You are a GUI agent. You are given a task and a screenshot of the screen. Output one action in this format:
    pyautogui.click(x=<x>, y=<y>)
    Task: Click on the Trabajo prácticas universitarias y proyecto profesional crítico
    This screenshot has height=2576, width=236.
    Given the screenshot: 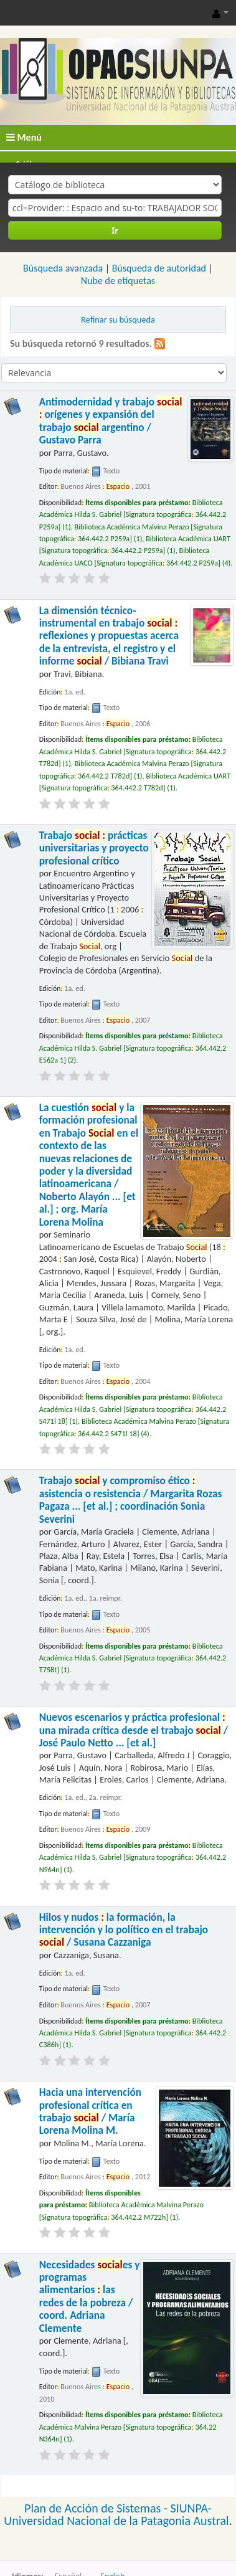 What is the action you would take?
    pyautogui.click(x=94, y=848)
    